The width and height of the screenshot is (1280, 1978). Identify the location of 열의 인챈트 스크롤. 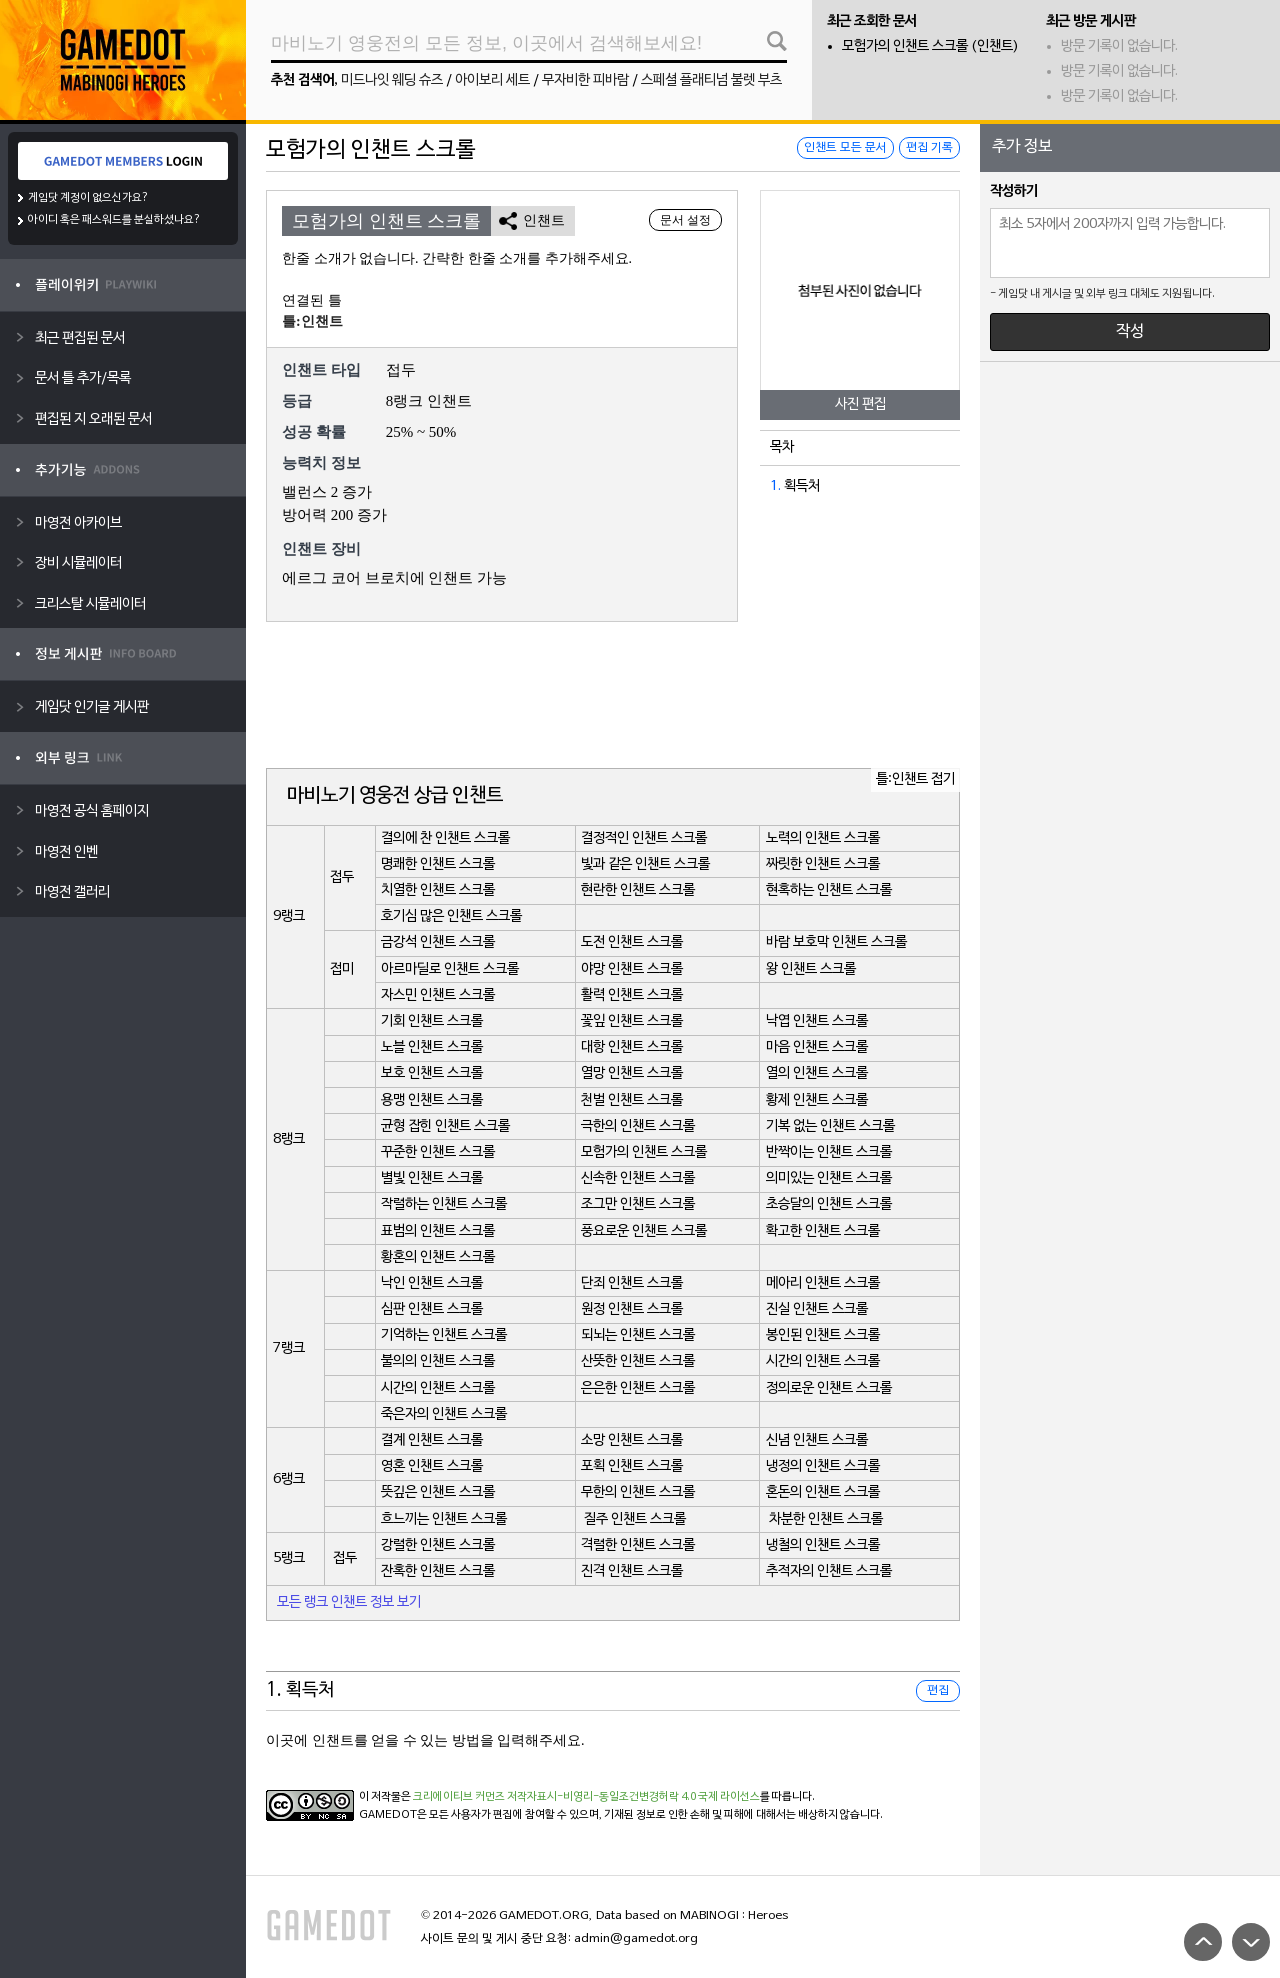
(817, 1073).